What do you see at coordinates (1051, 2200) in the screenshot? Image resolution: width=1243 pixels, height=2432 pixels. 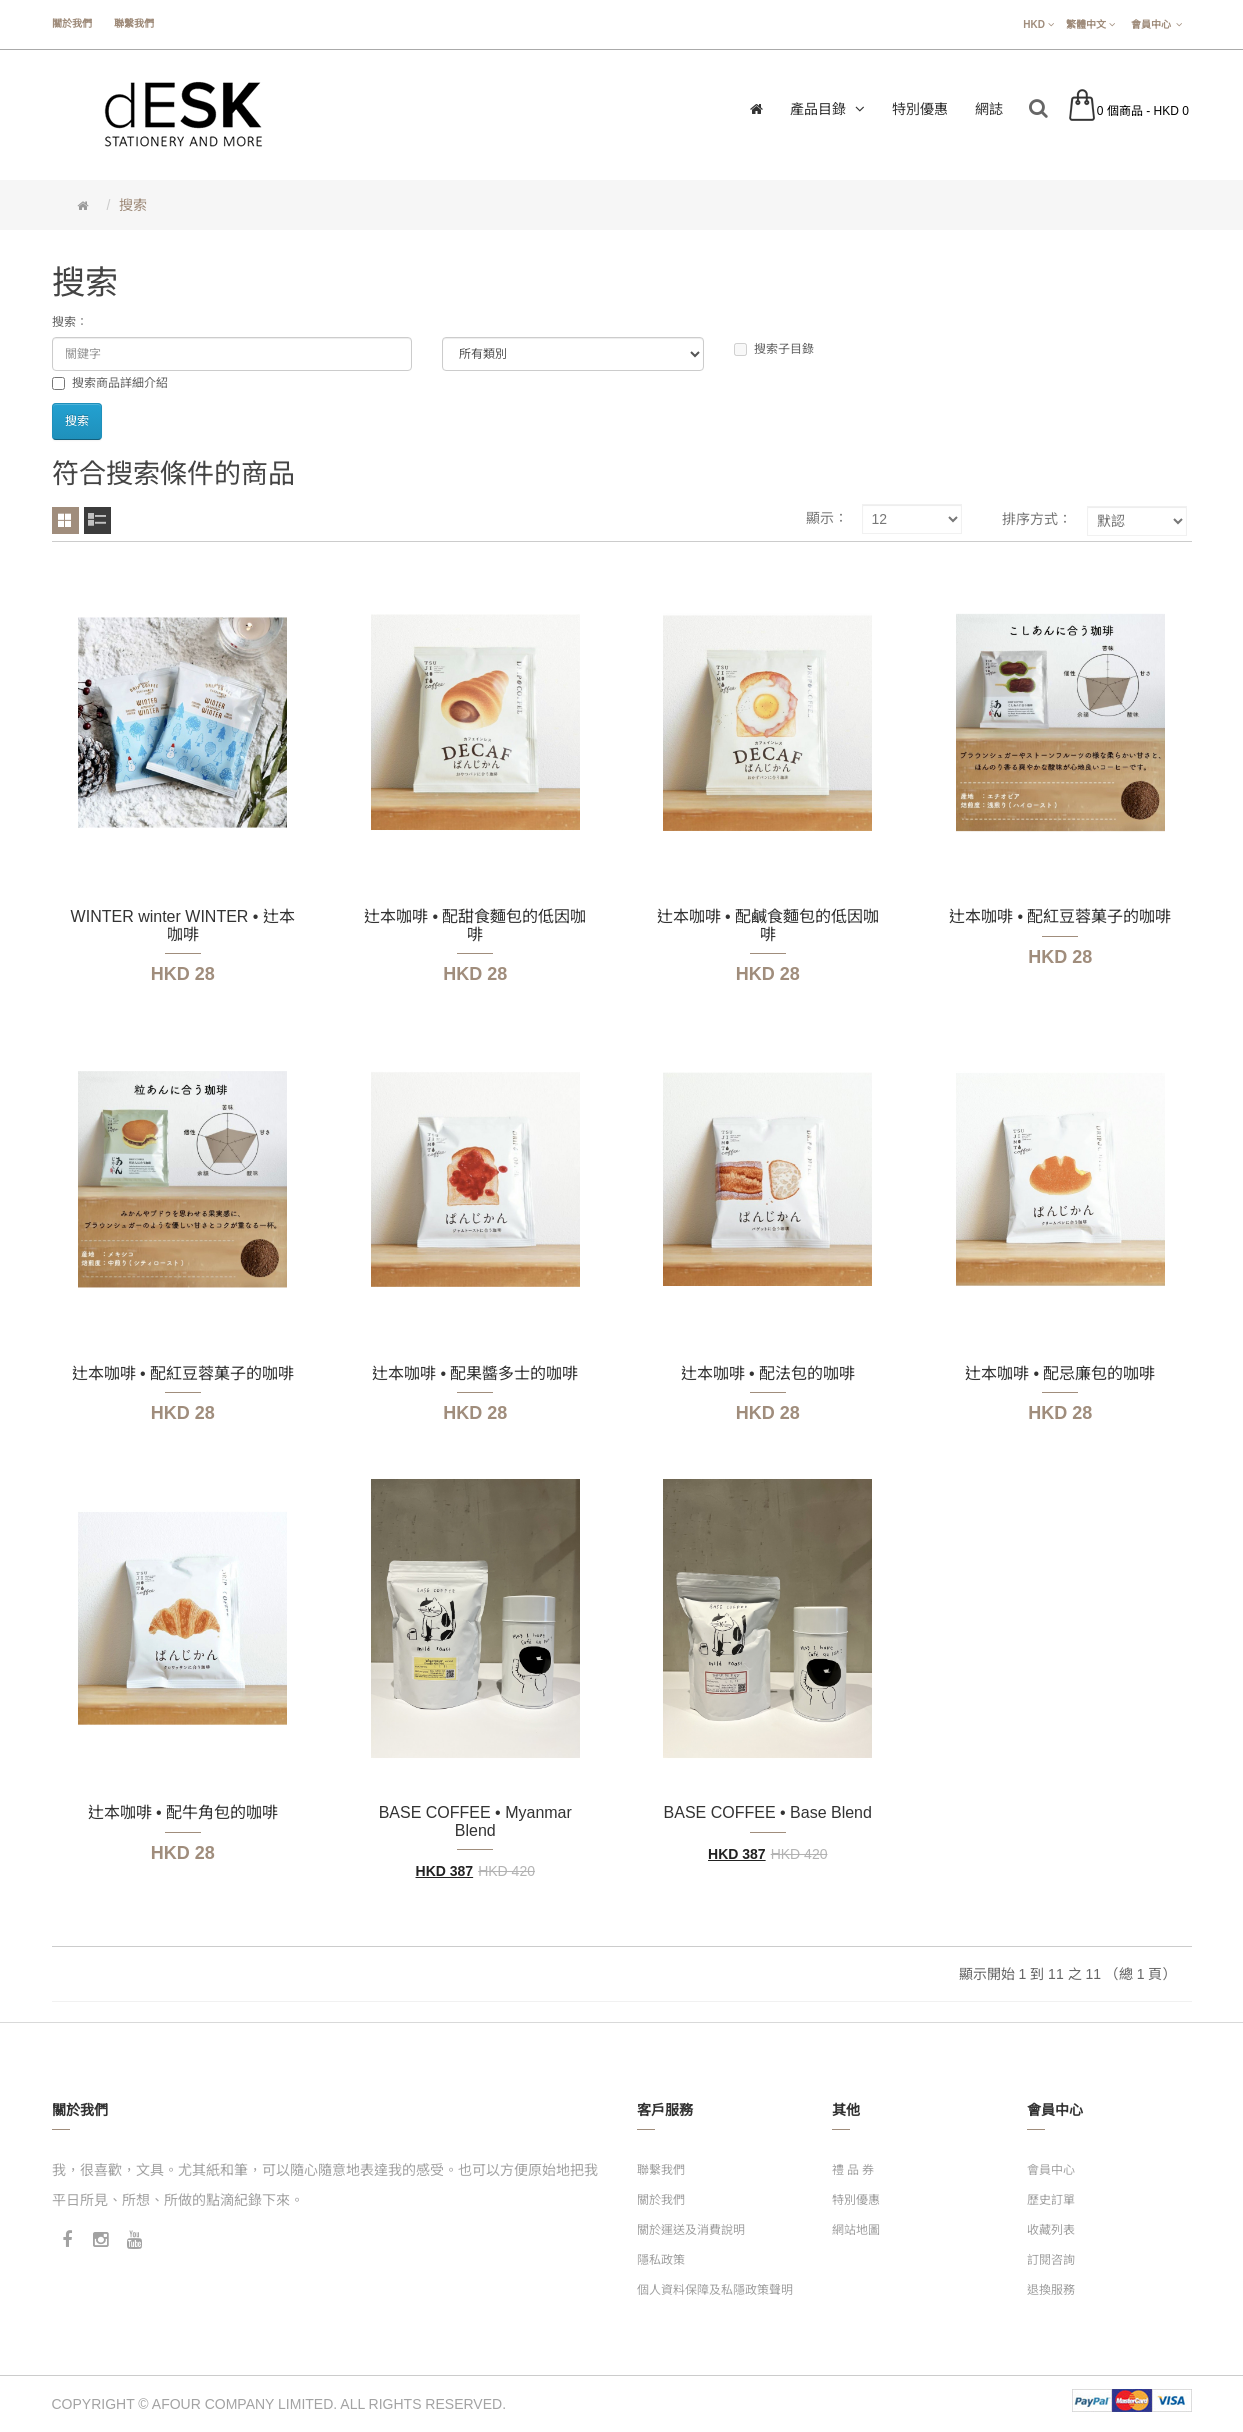 I see `歷史訂單` at bounding box center [1051, 2200].